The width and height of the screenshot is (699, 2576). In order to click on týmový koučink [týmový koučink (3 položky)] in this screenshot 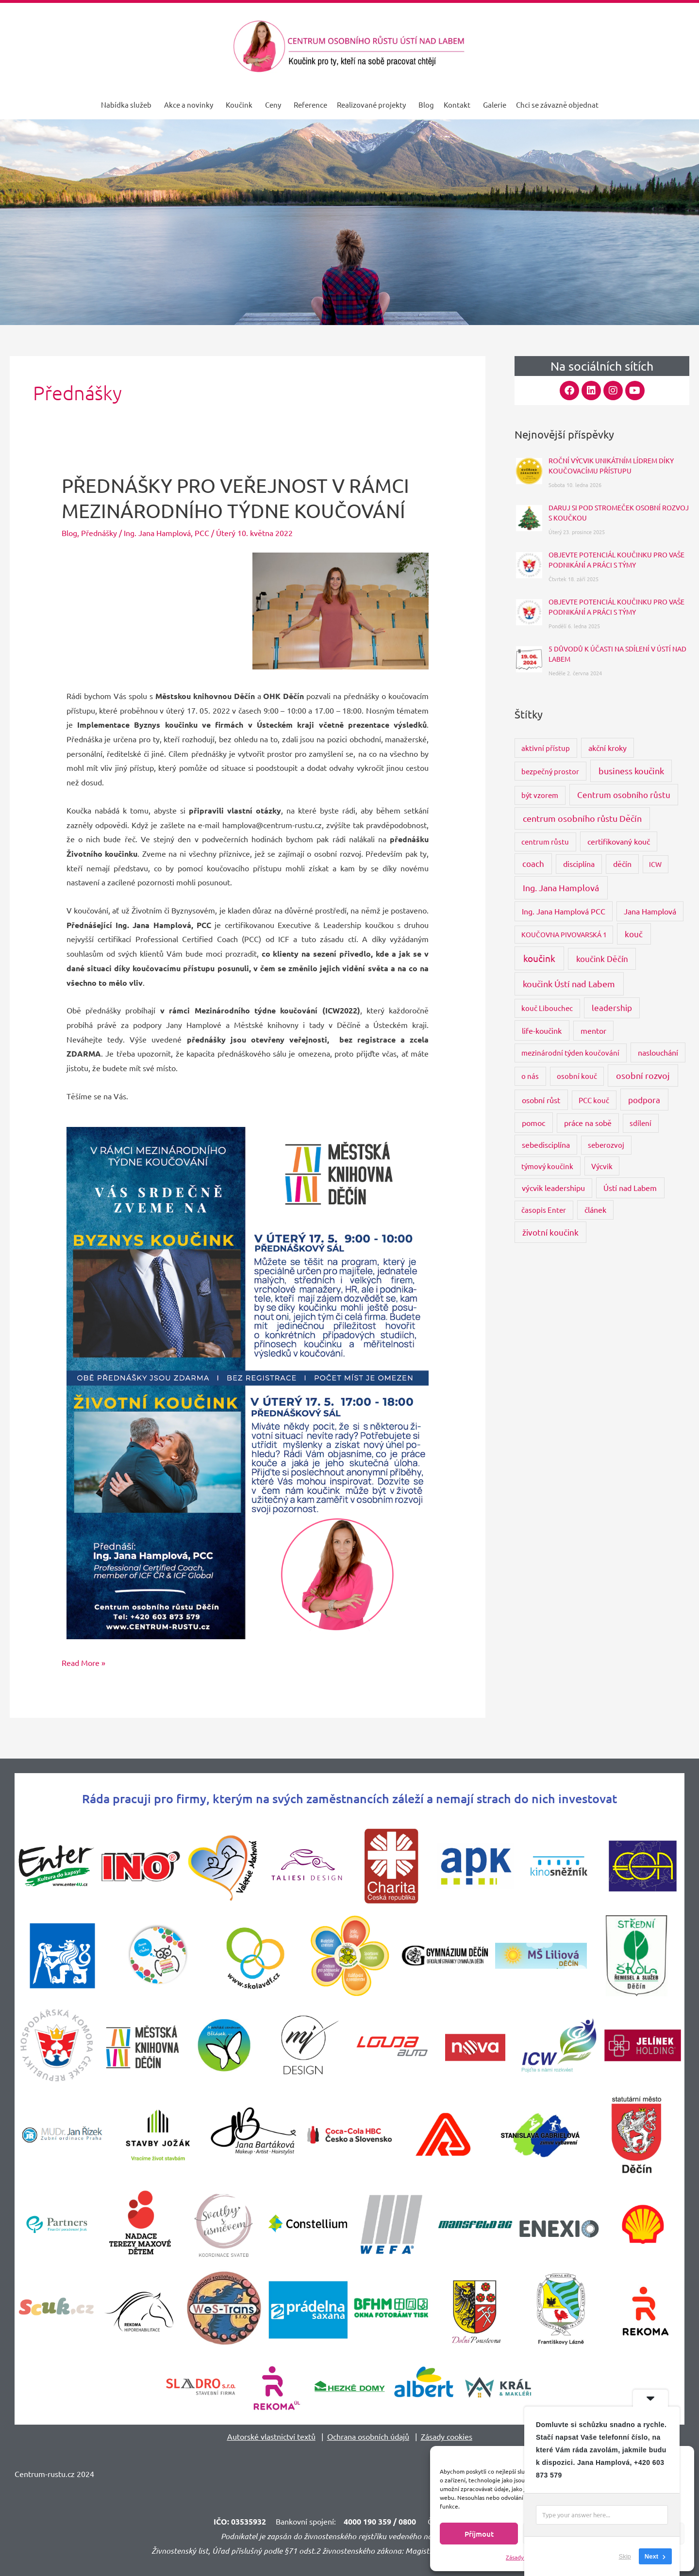, I will do `click(547, 1166)`.